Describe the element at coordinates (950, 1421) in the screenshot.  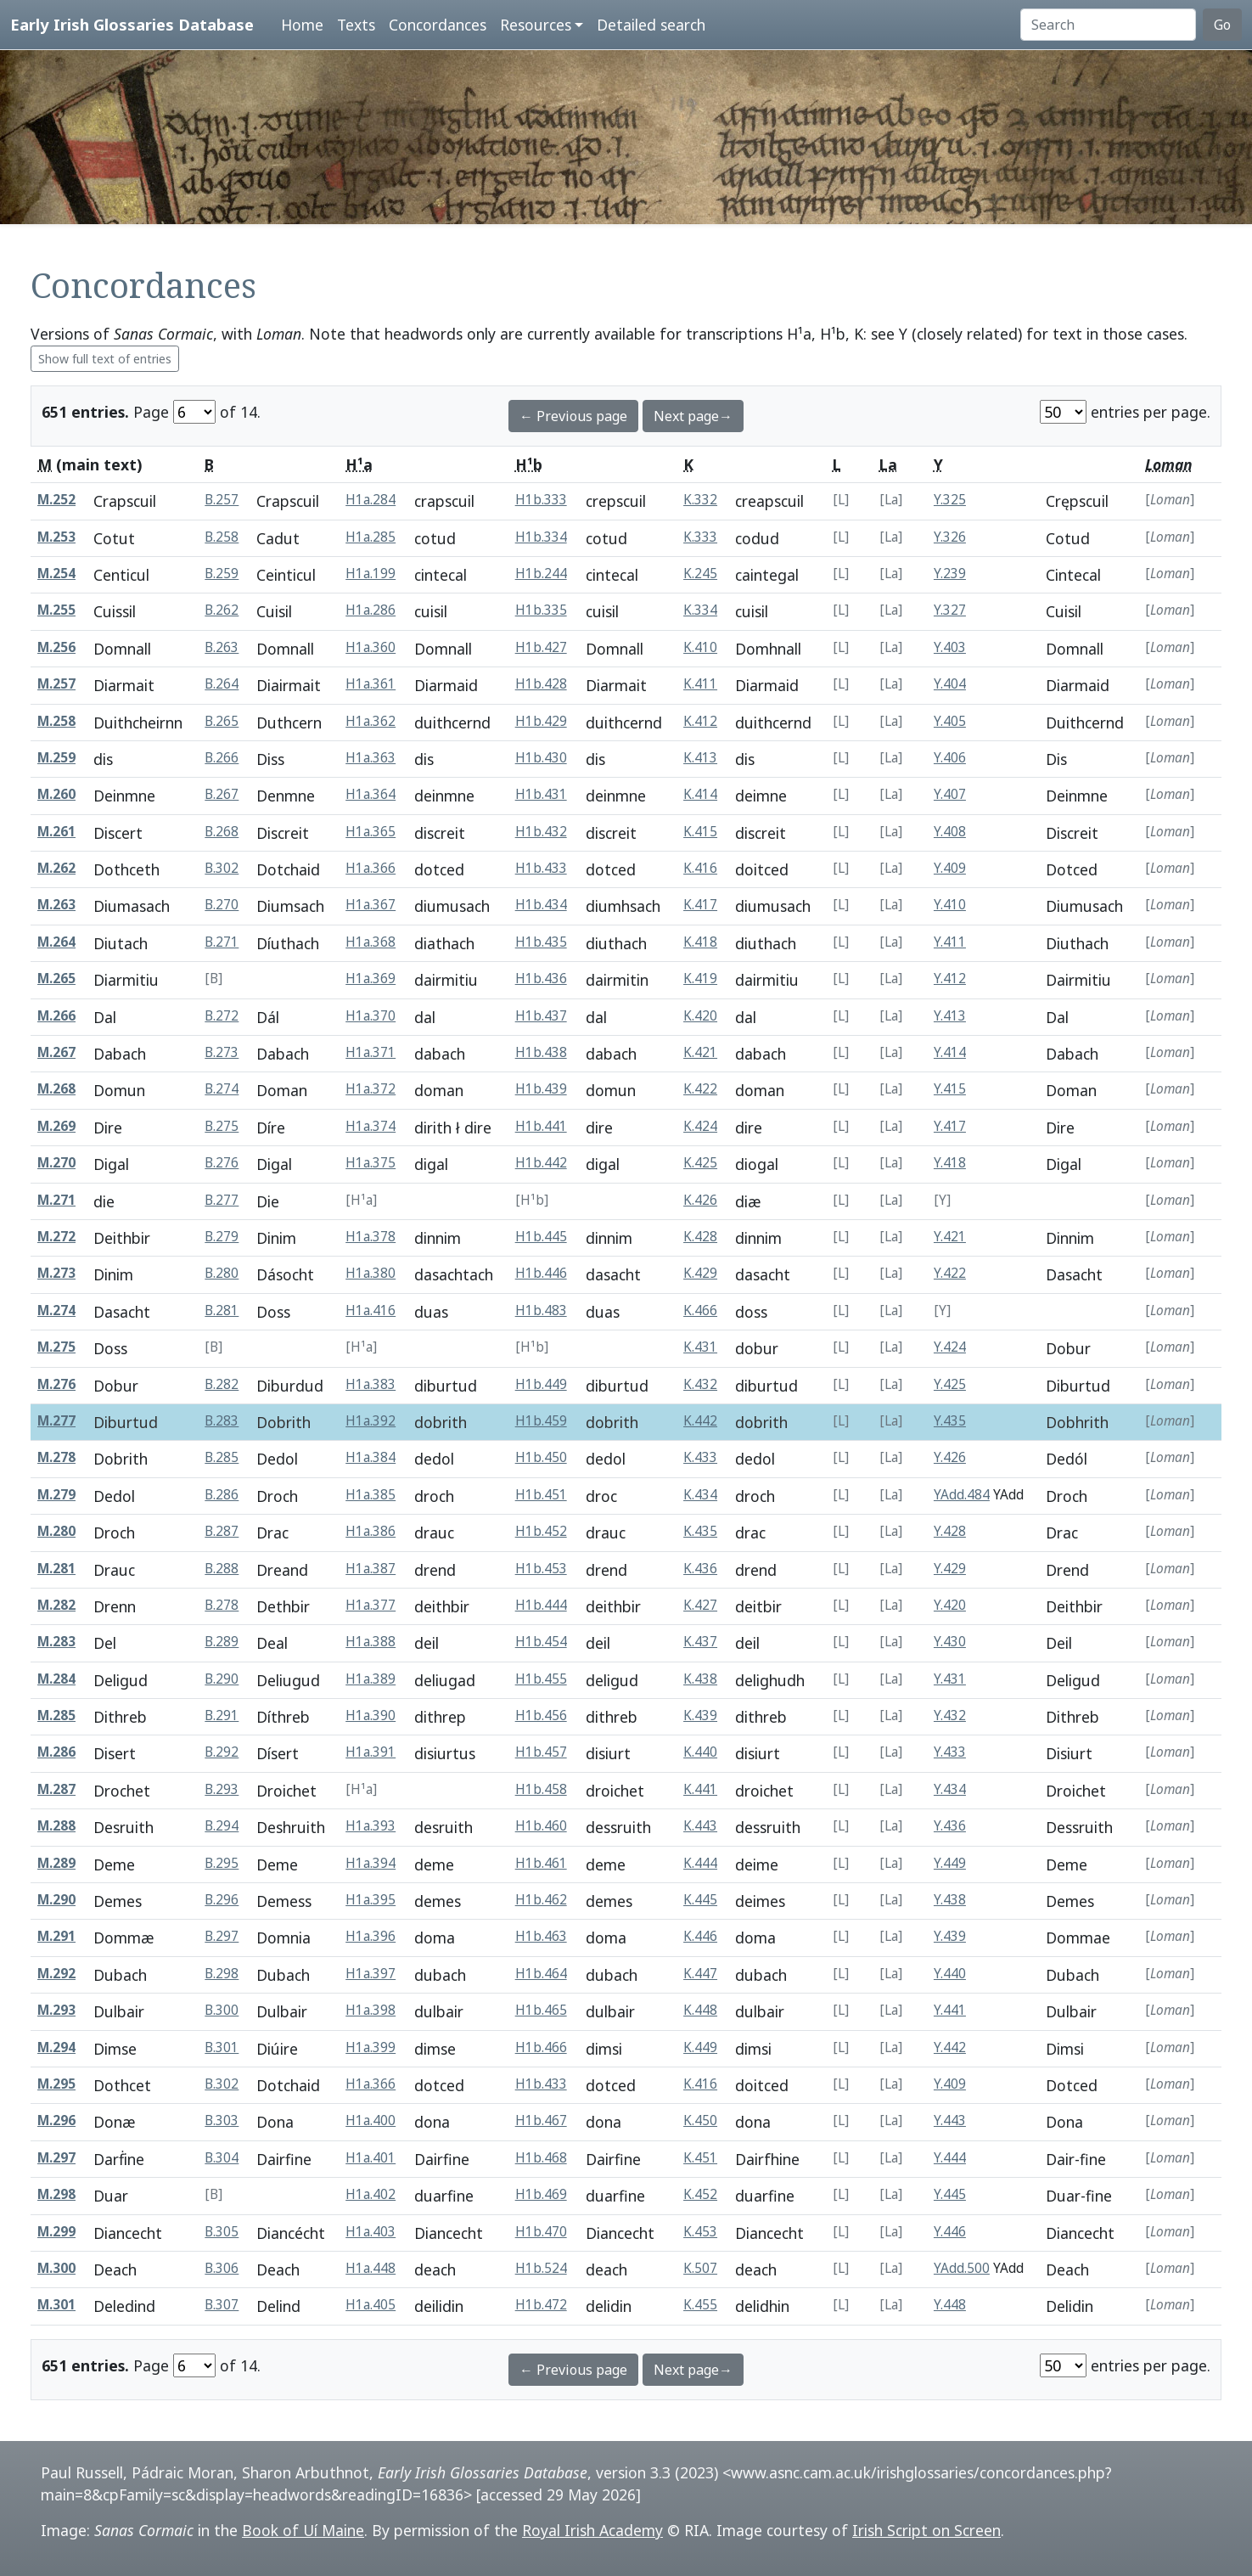
I see `Y.435` at that location.